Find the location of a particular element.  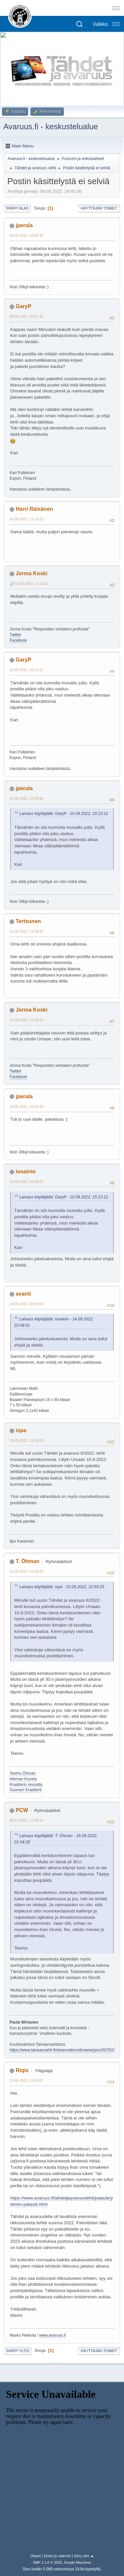

Avaruus.fi - keskustelualue is located at coordinates (50, 126).